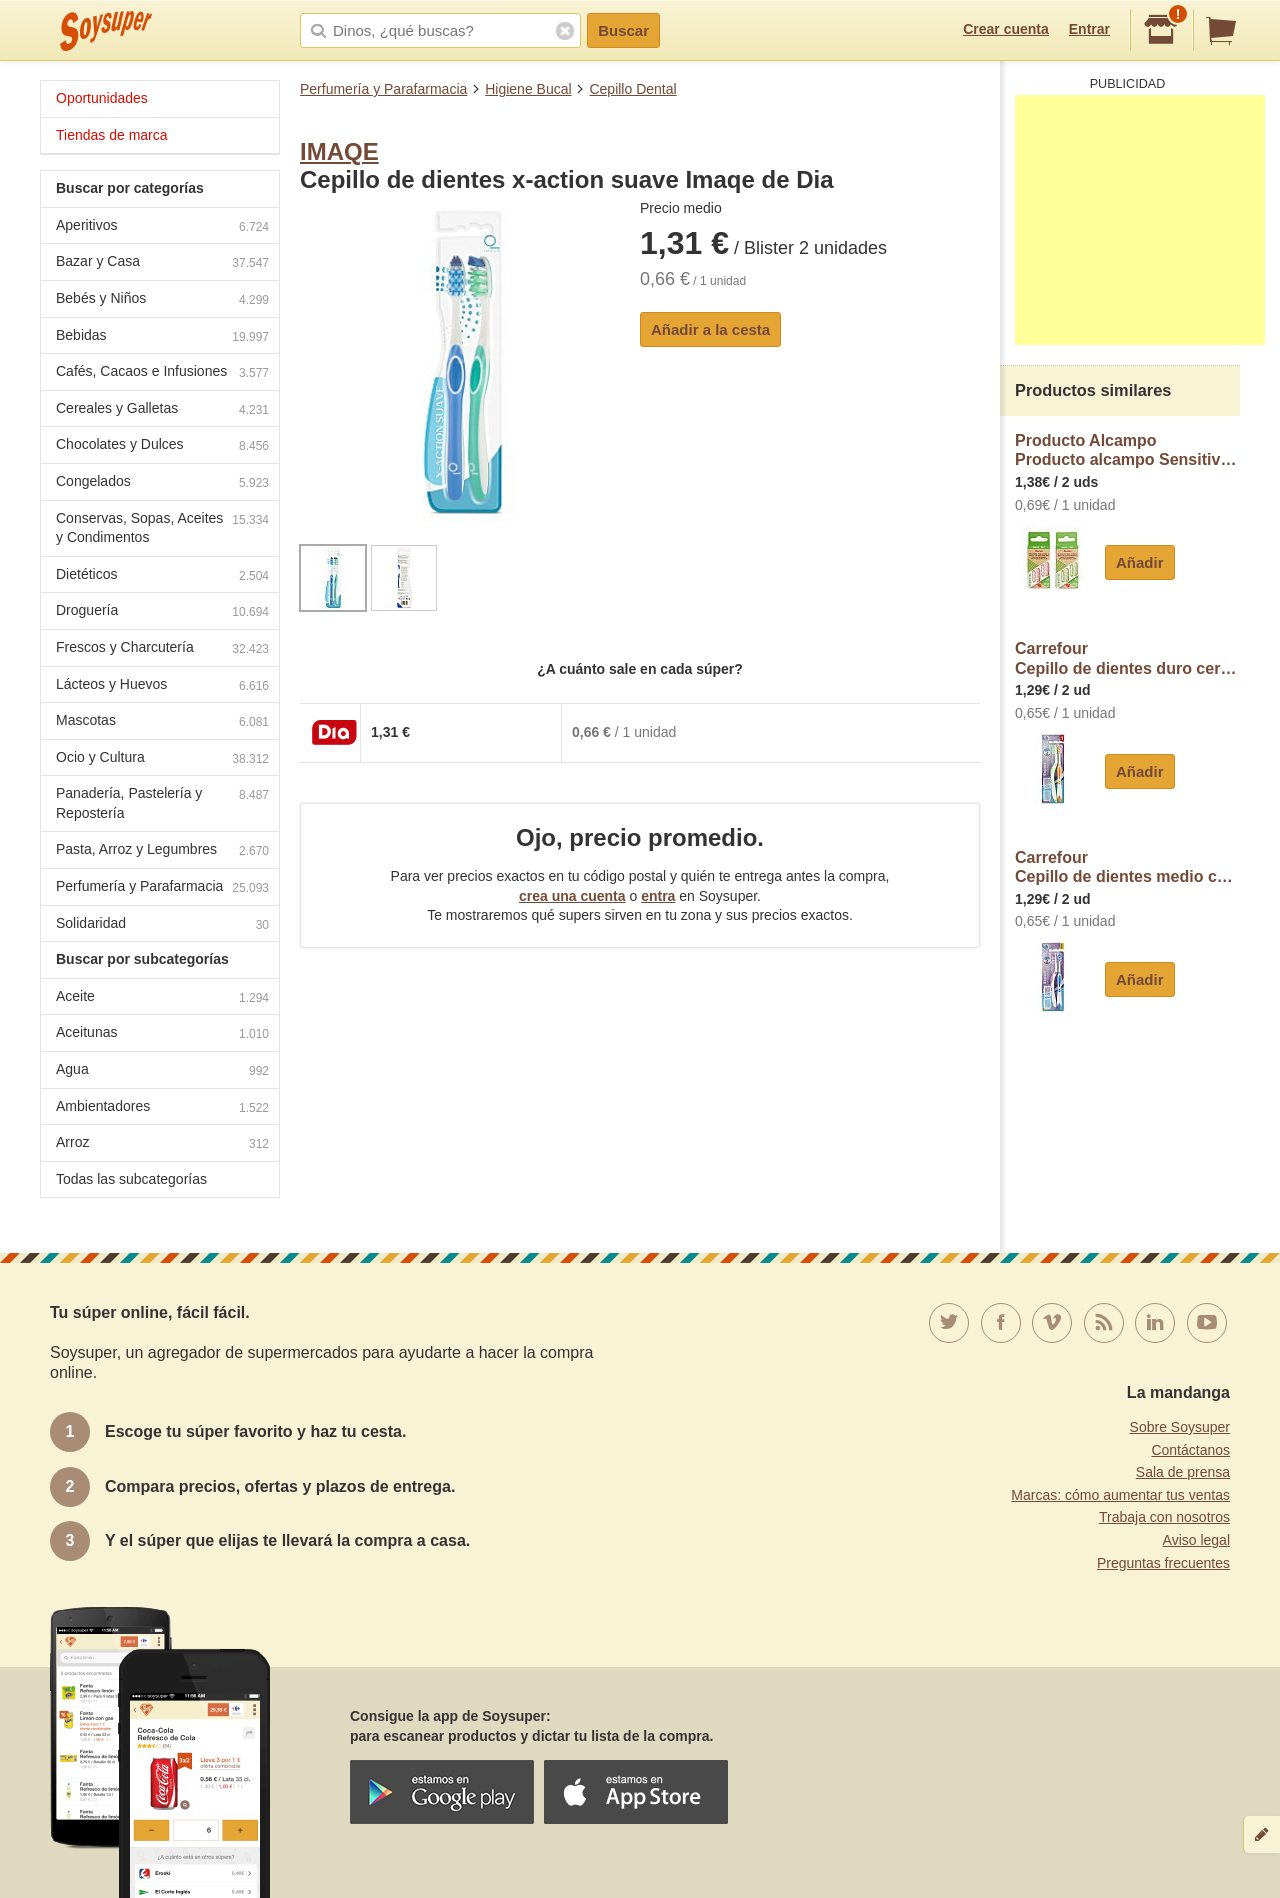 This screenshot has height=1898, width=1280. Describe the element at coordinates (162, 528) in the screenshot. I see `Conservas, Sopas, Aceites y Condimentos` at that location.